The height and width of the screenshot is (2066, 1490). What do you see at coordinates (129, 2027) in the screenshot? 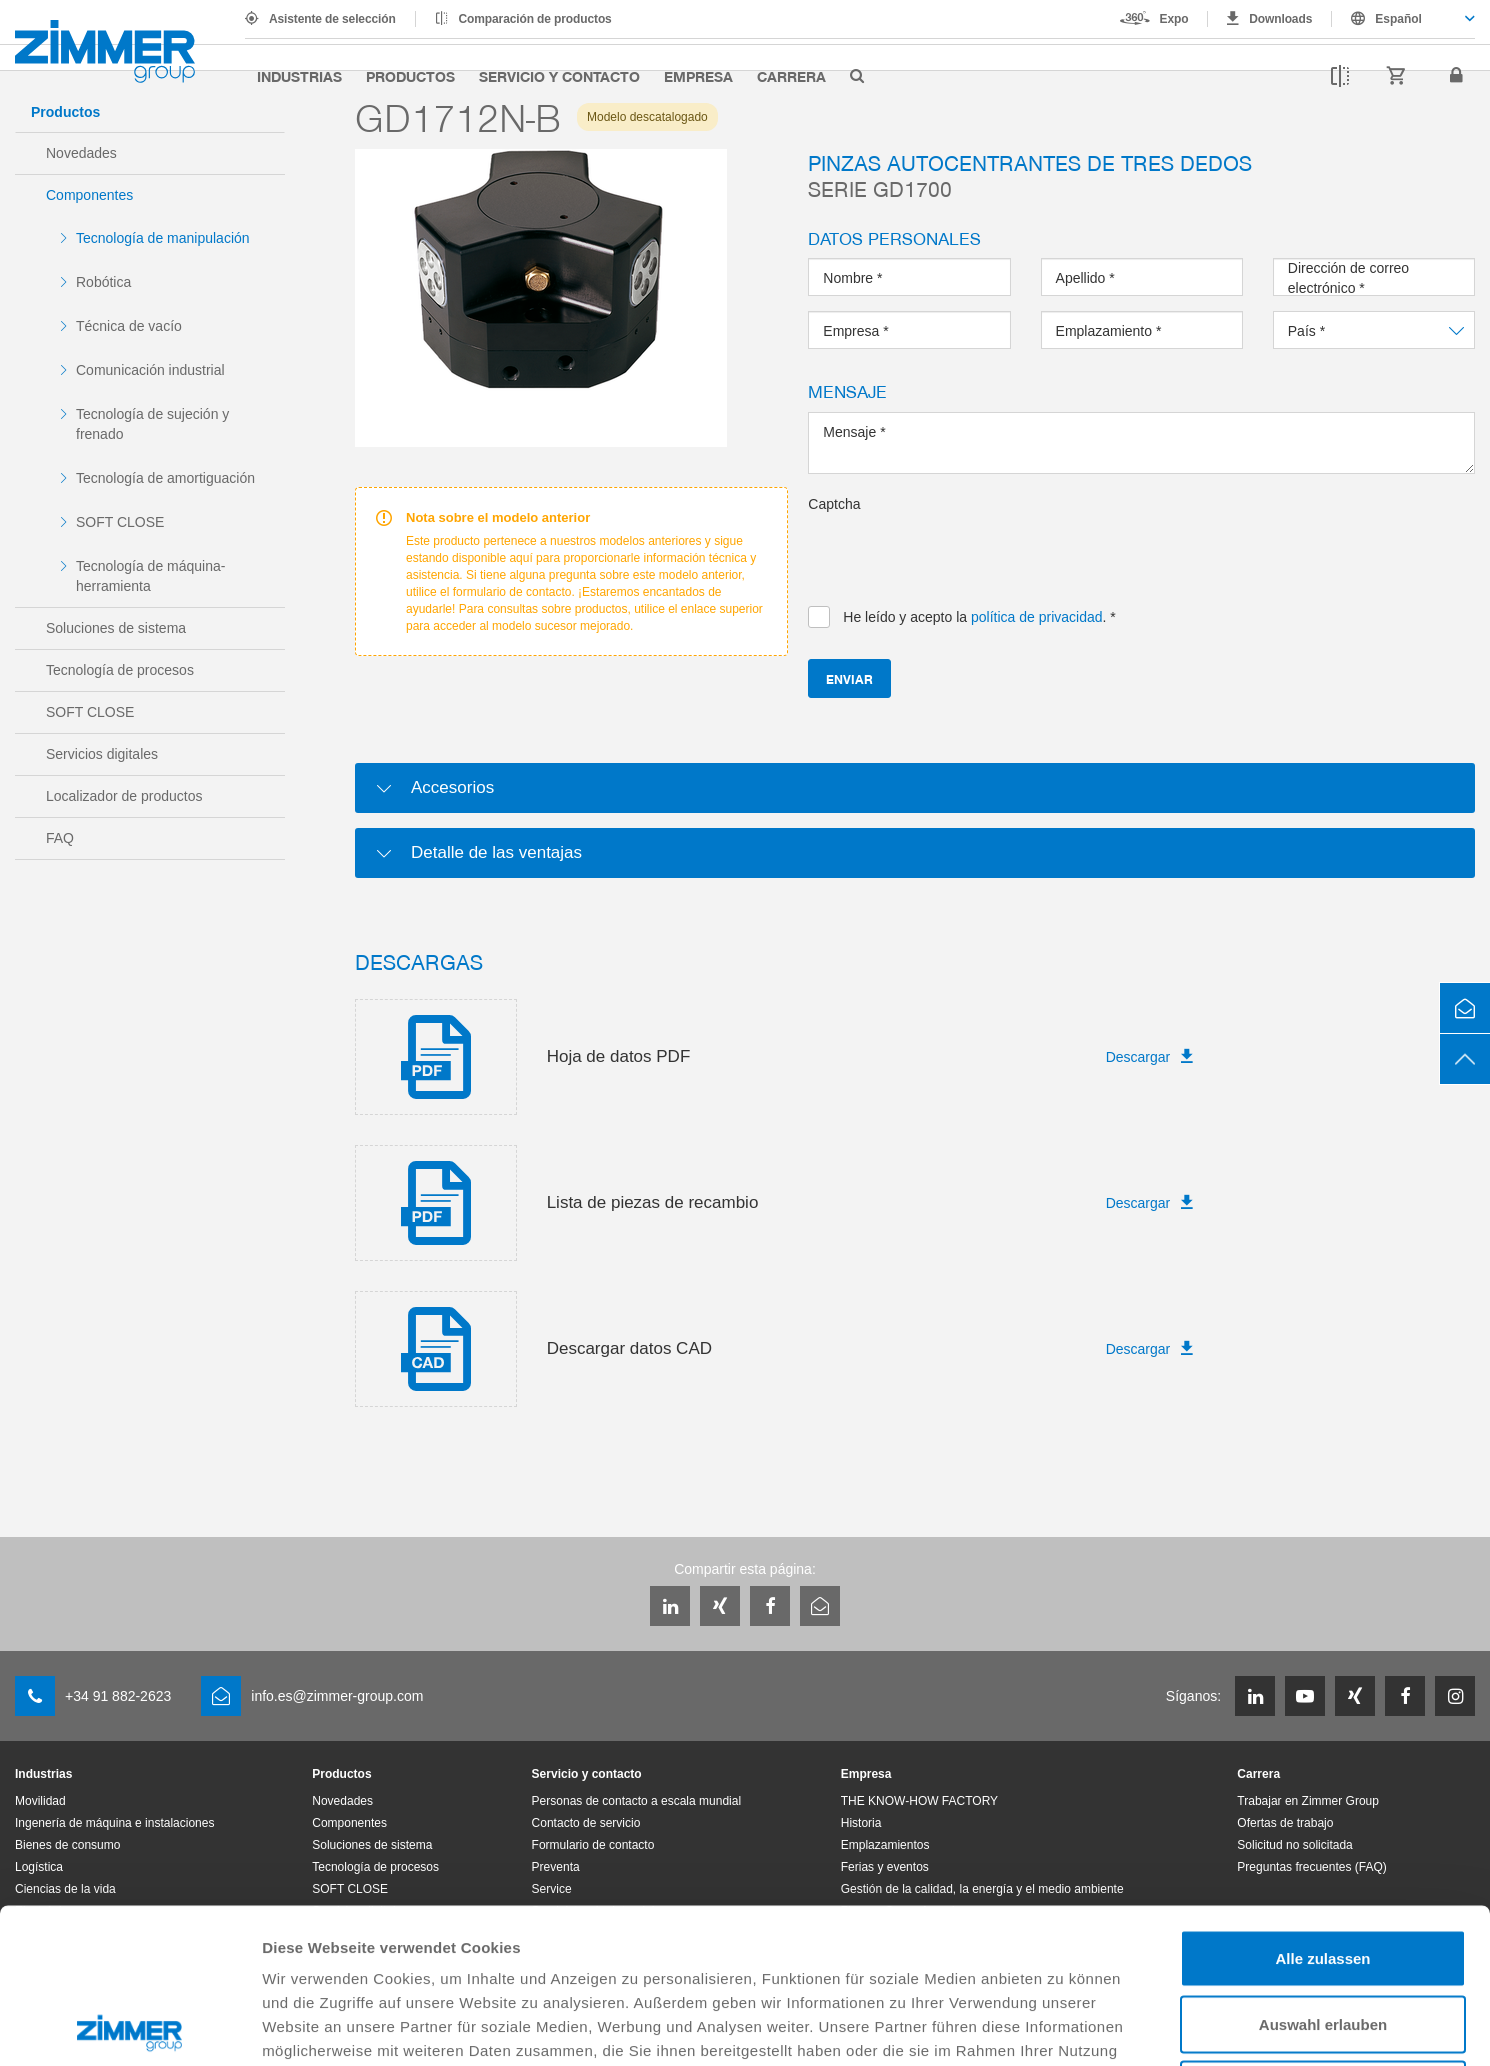
I see `[Cookiebot von Usercentrics - öffnet in einem neuen Fenster]` at bounding box center [129, 2027].